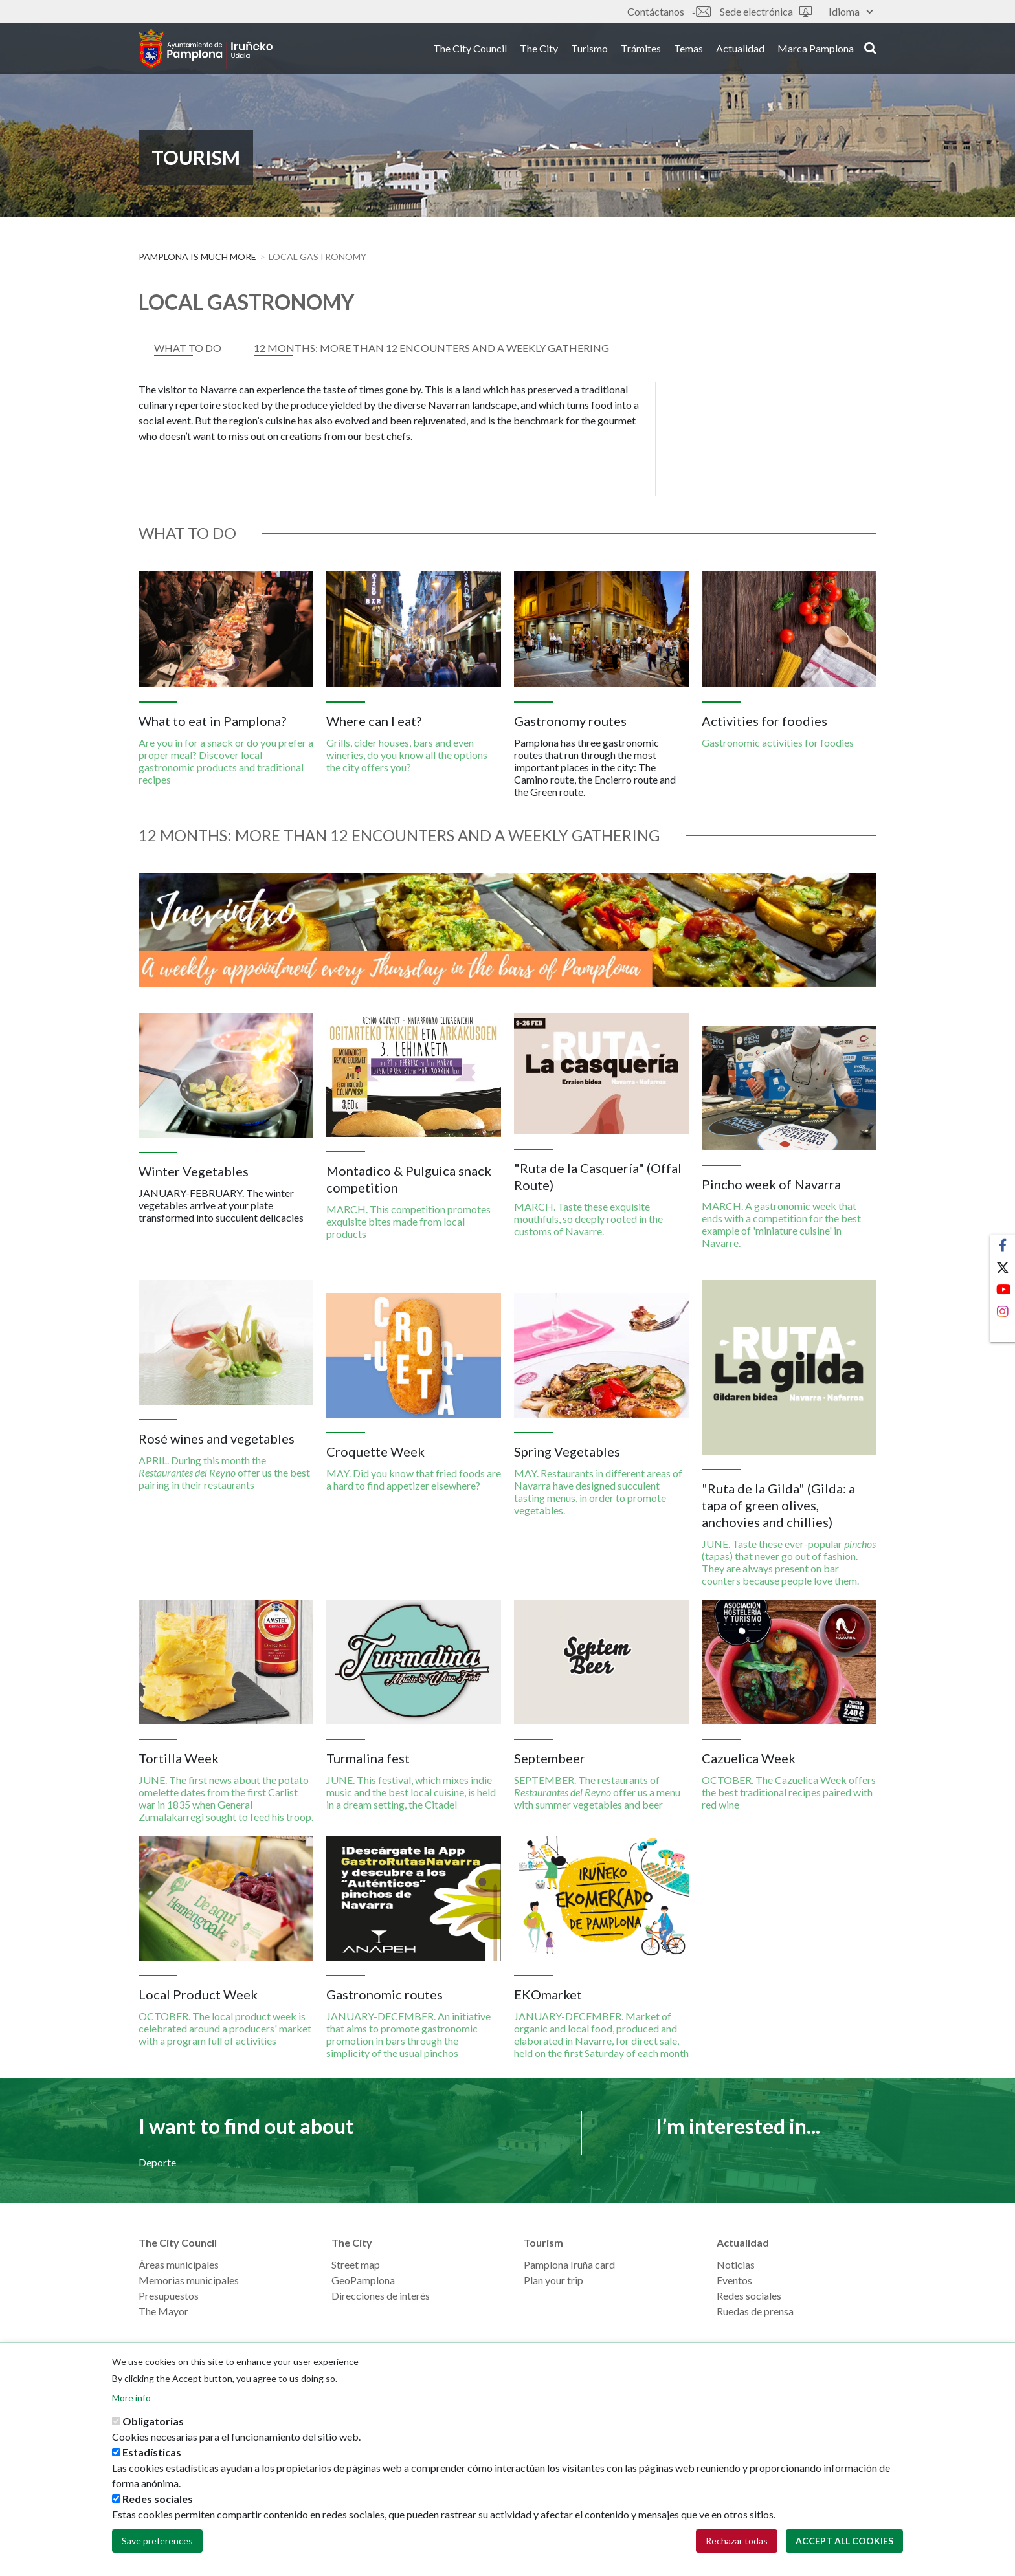  I want to click on Memorias municipales, so click(189, 2280).